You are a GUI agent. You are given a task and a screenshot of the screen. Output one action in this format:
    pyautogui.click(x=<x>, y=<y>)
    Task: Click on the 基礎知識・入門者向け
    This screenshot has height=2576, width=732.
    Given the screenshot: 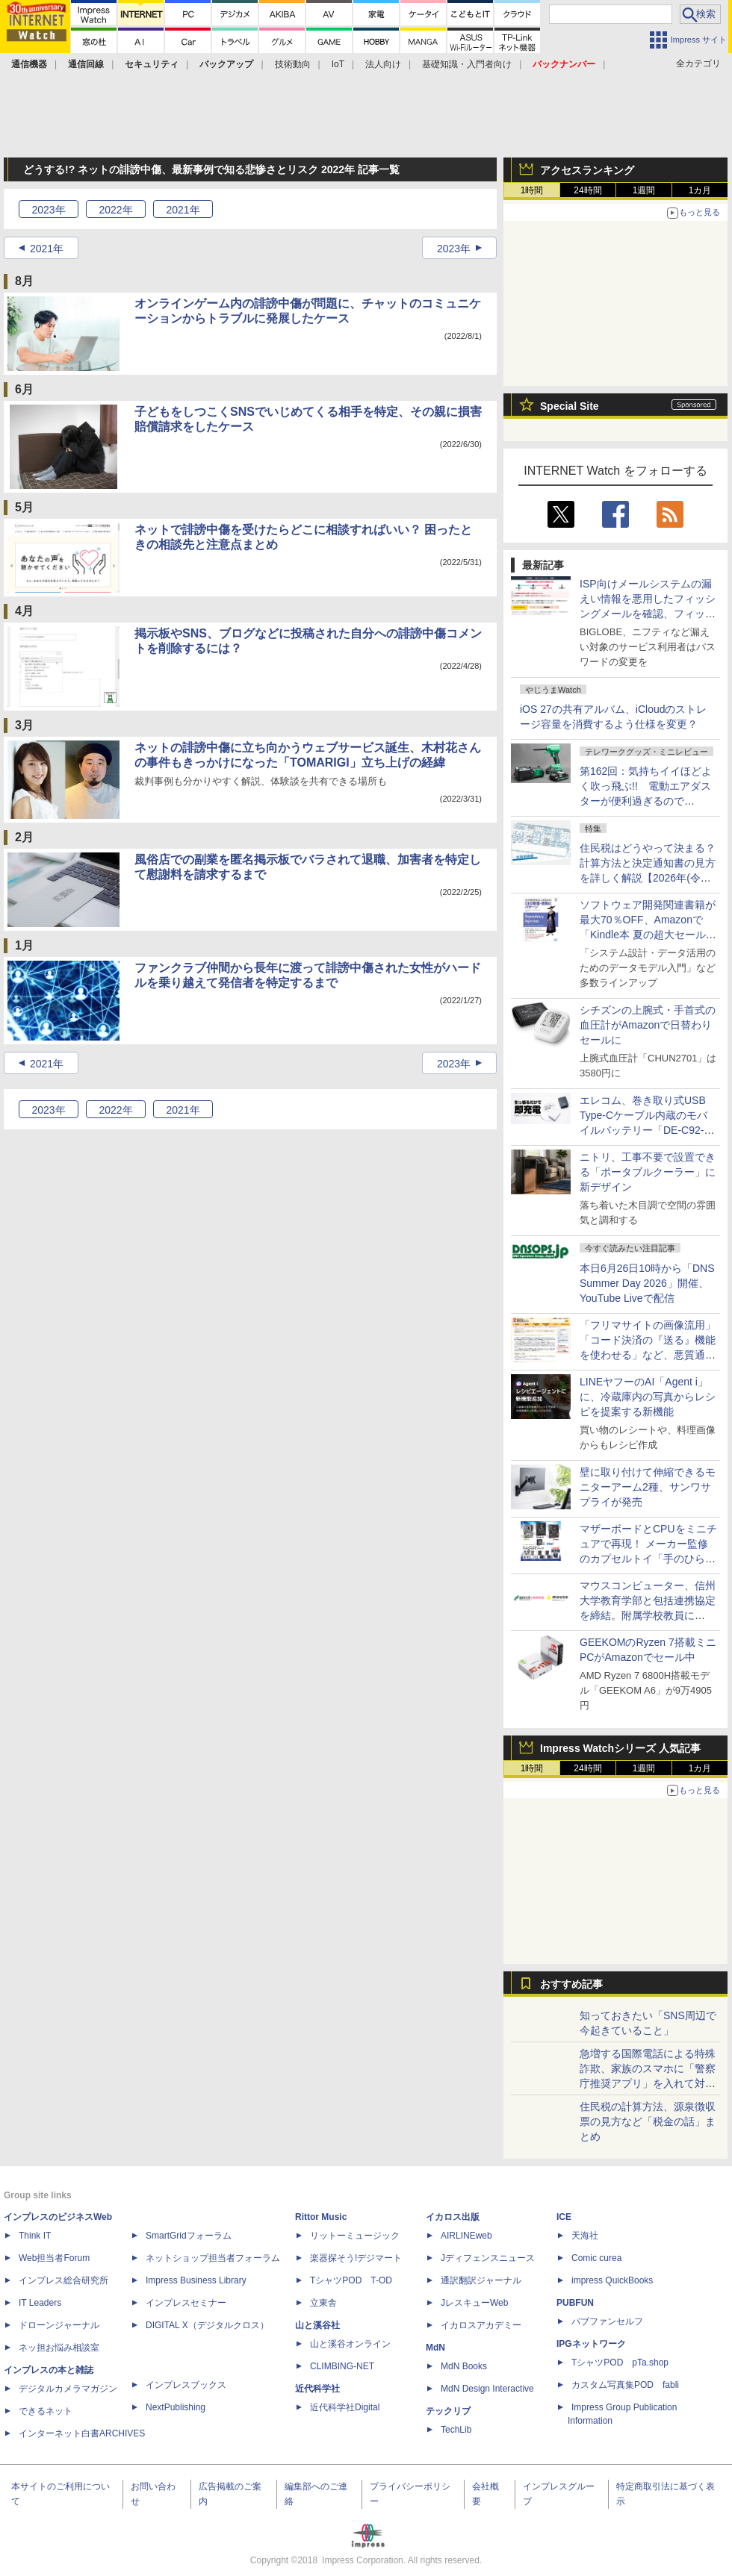 What is the action you would take?
    pyautogui.click(x=467, y=64)
    